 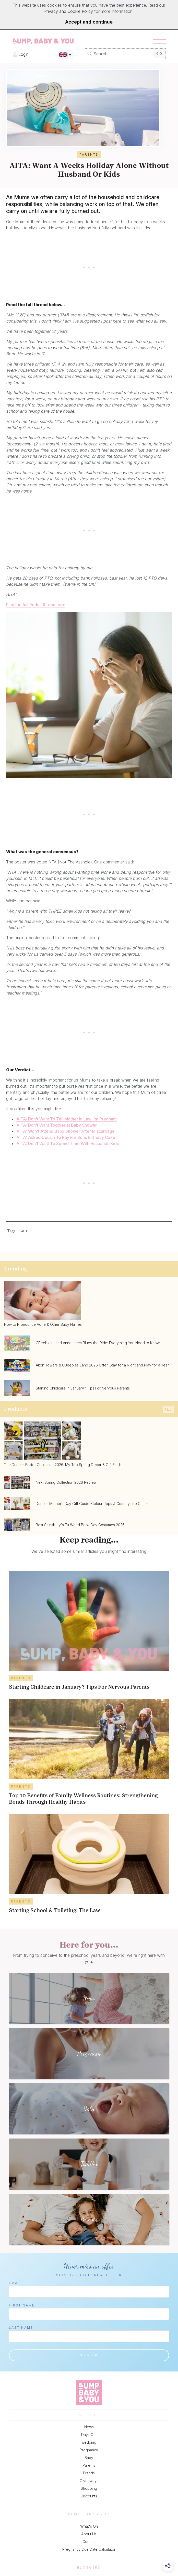 What do you see at coordinates (65, 1131) in the screenshot?
I see `AITA: Won't Attend Baby Shower After Miscarriage` at bounding box center [65, 1131].